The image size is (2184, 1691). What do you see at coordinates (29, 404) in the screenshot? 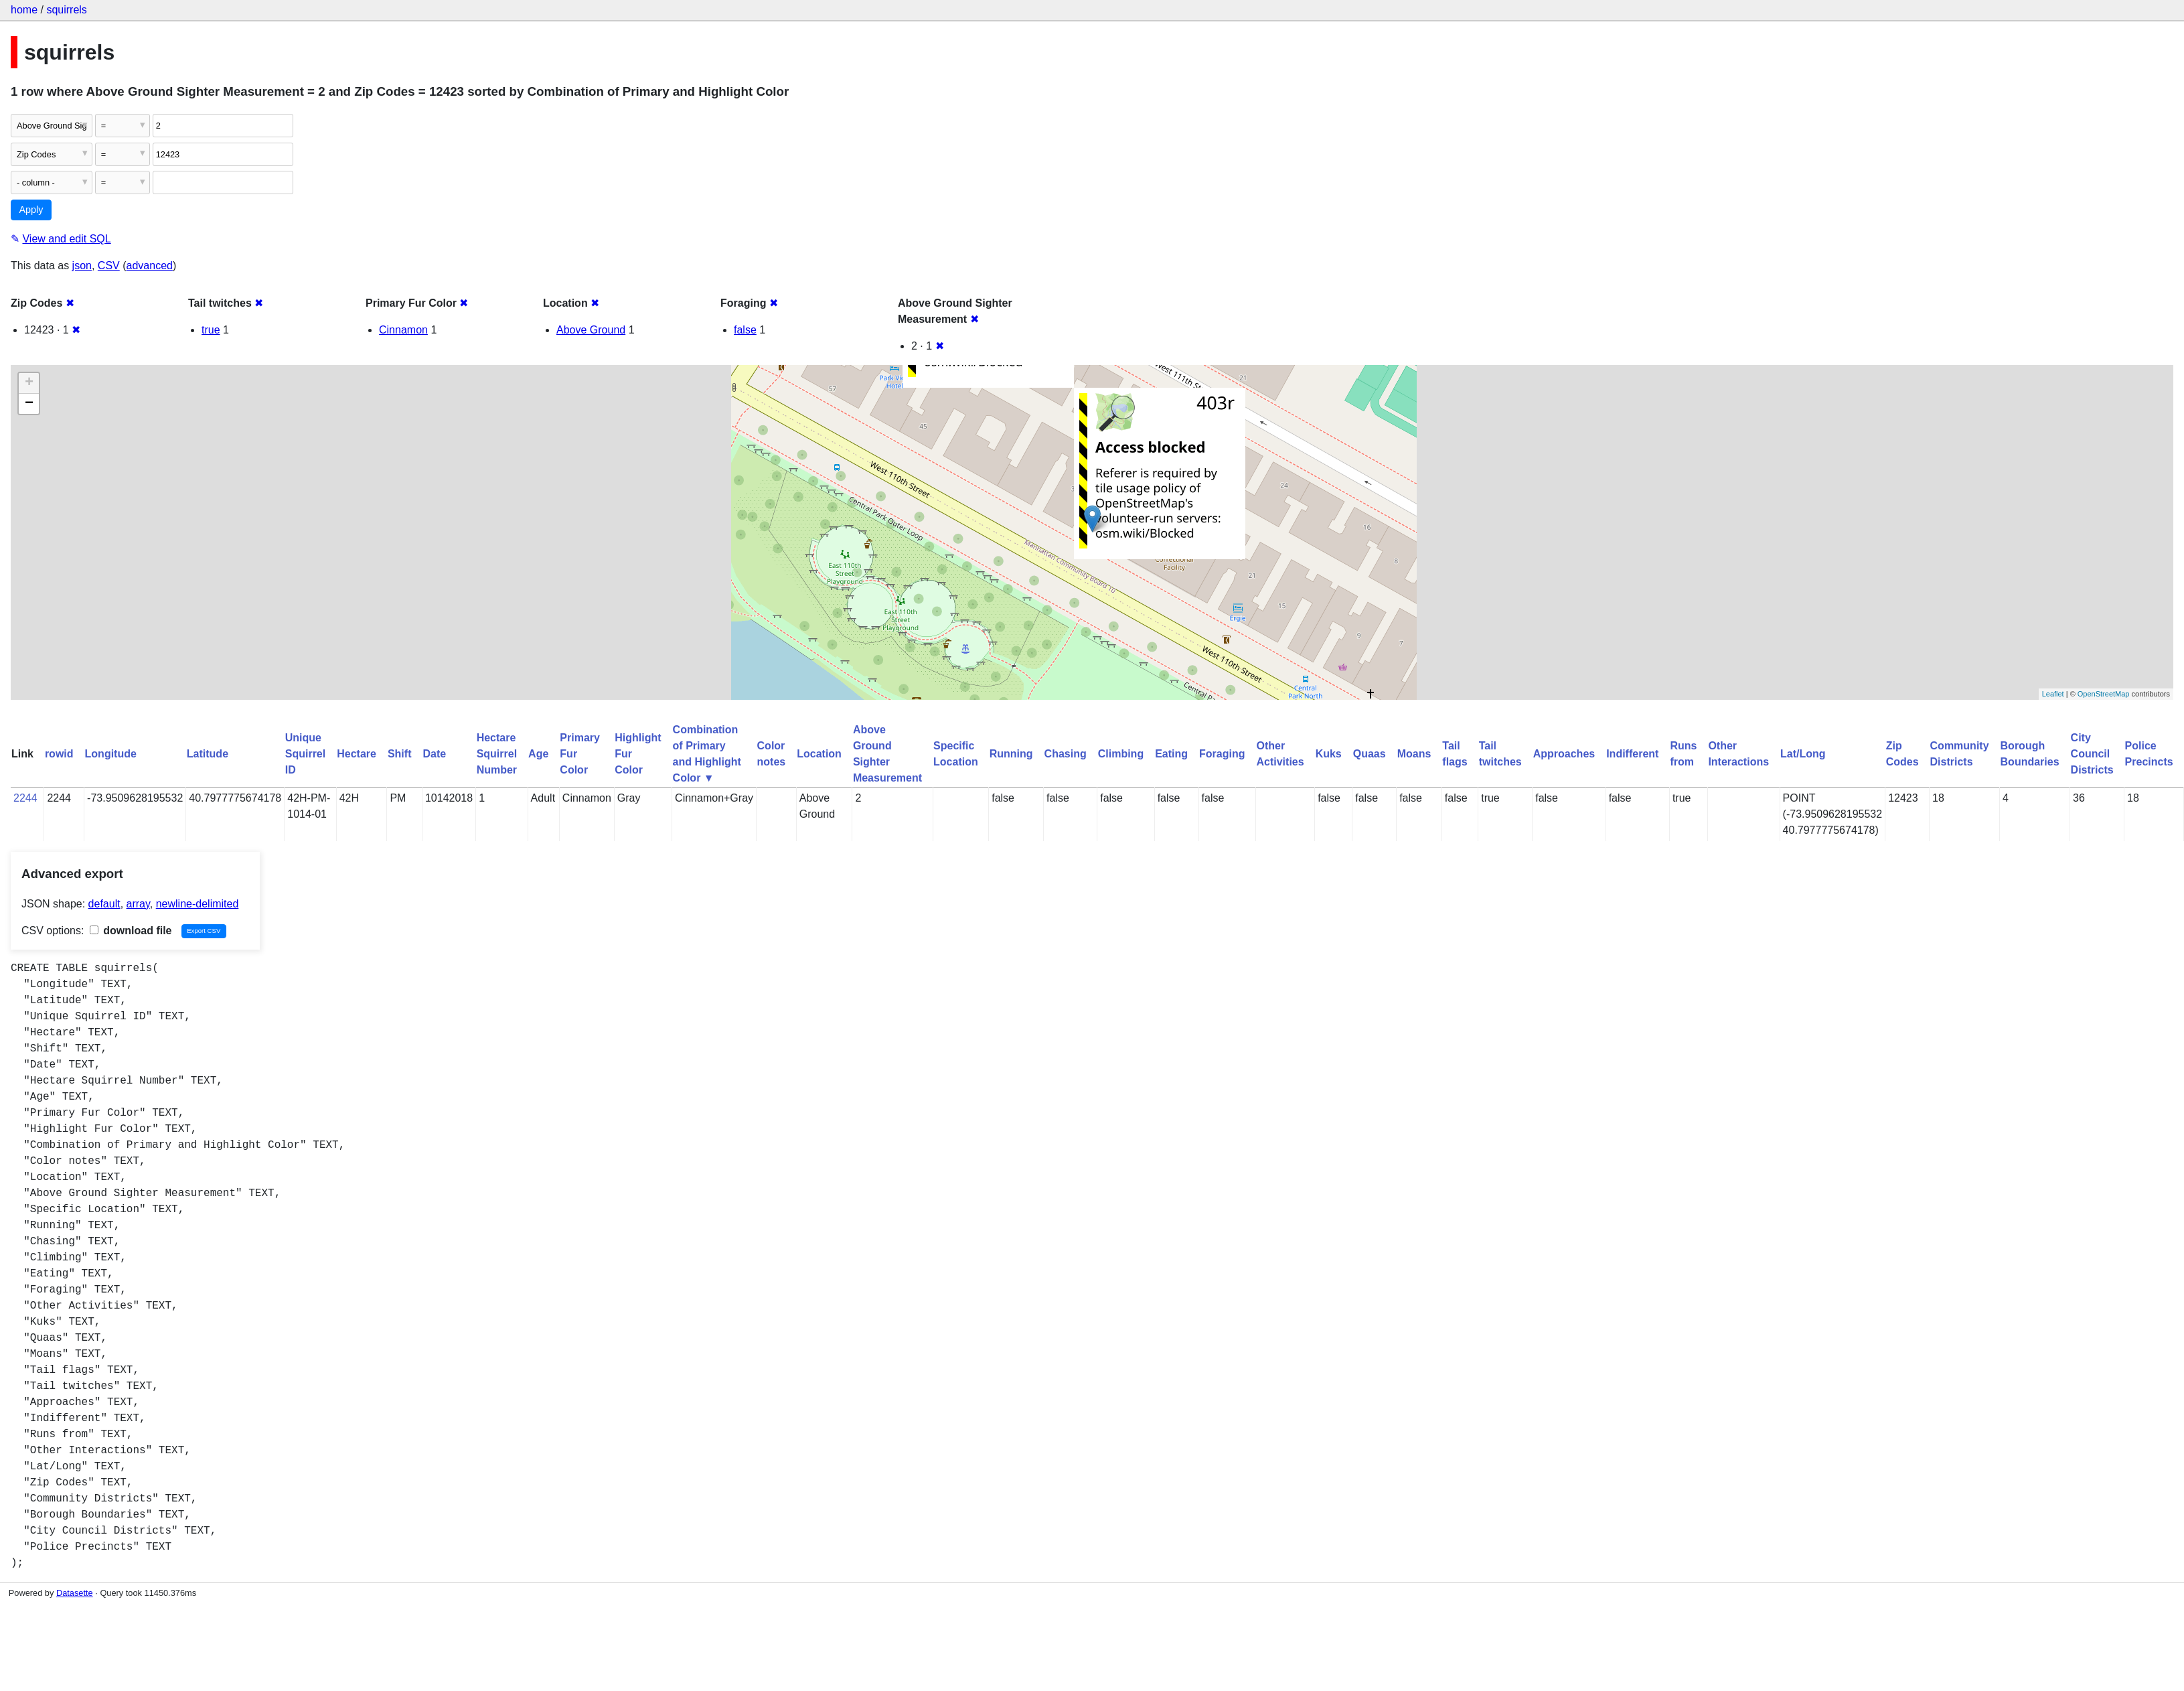
I see `− [button]` at bounding box center [29, 404].